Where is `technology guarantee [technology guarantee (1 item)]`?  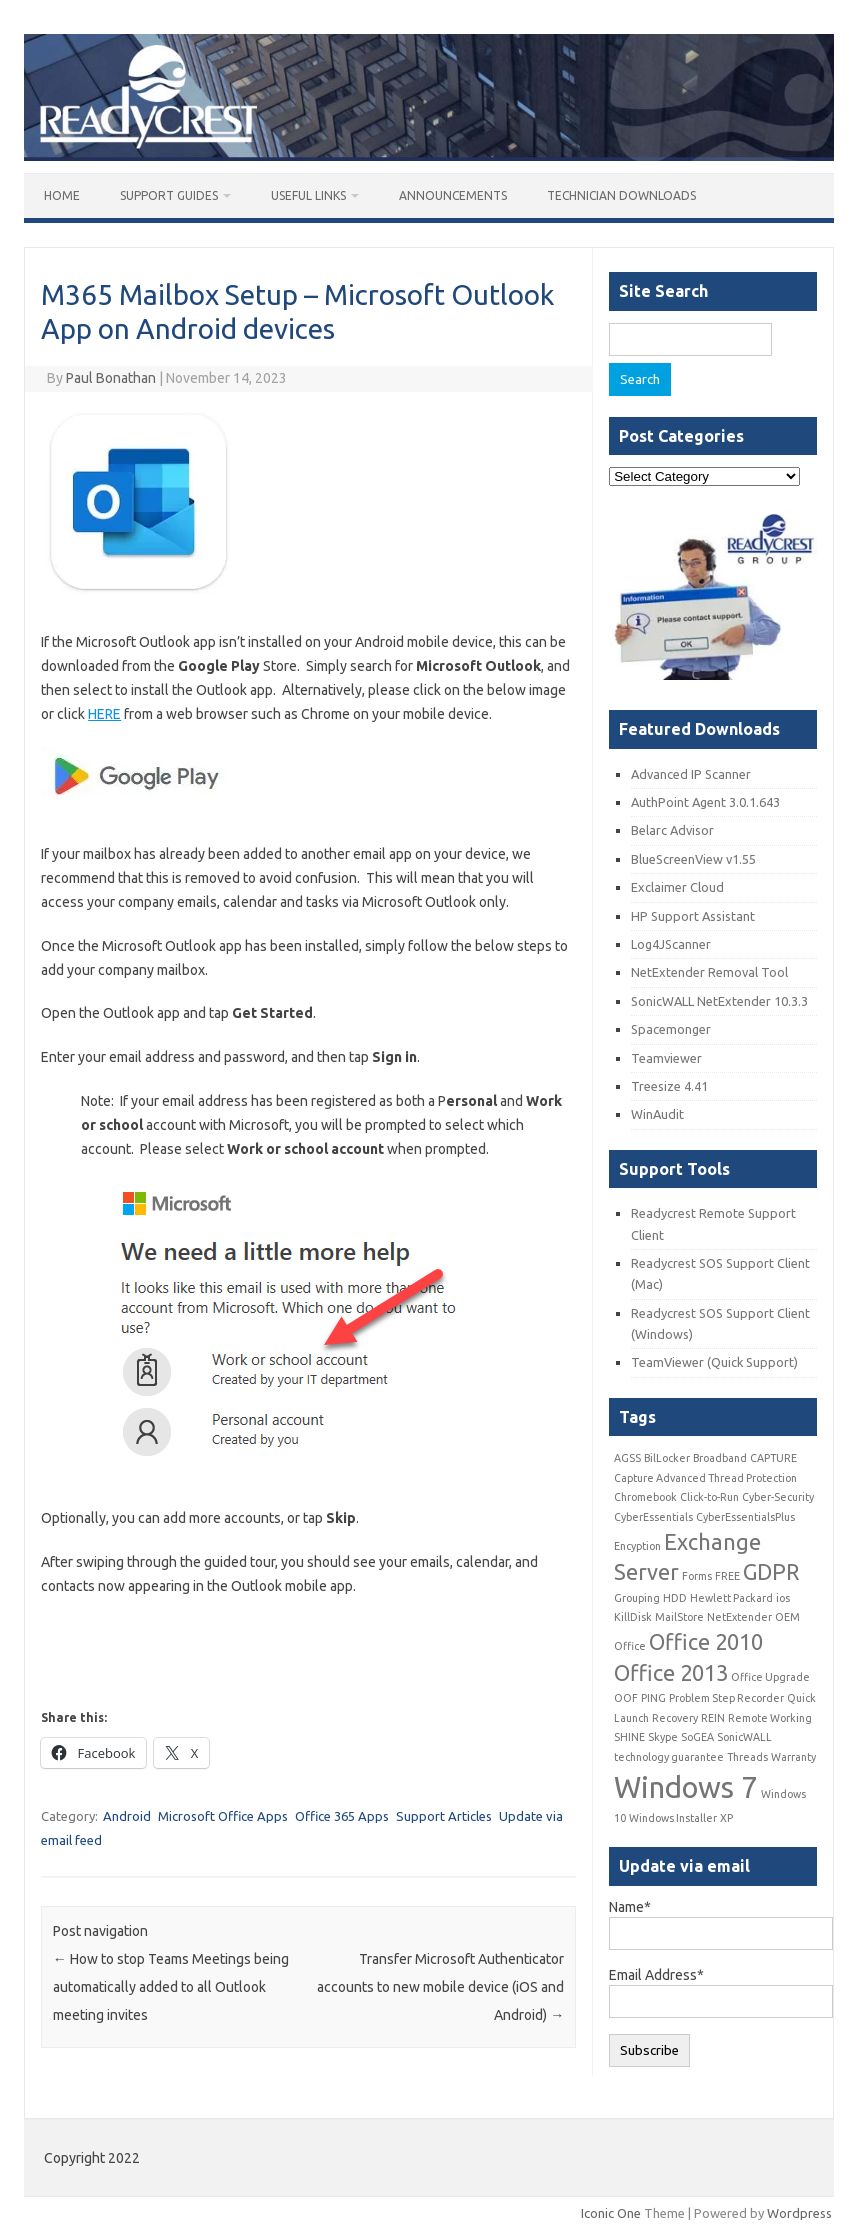 technology guarantee [technology guarantee (1 item)] is located at coordinates (669, 1757).